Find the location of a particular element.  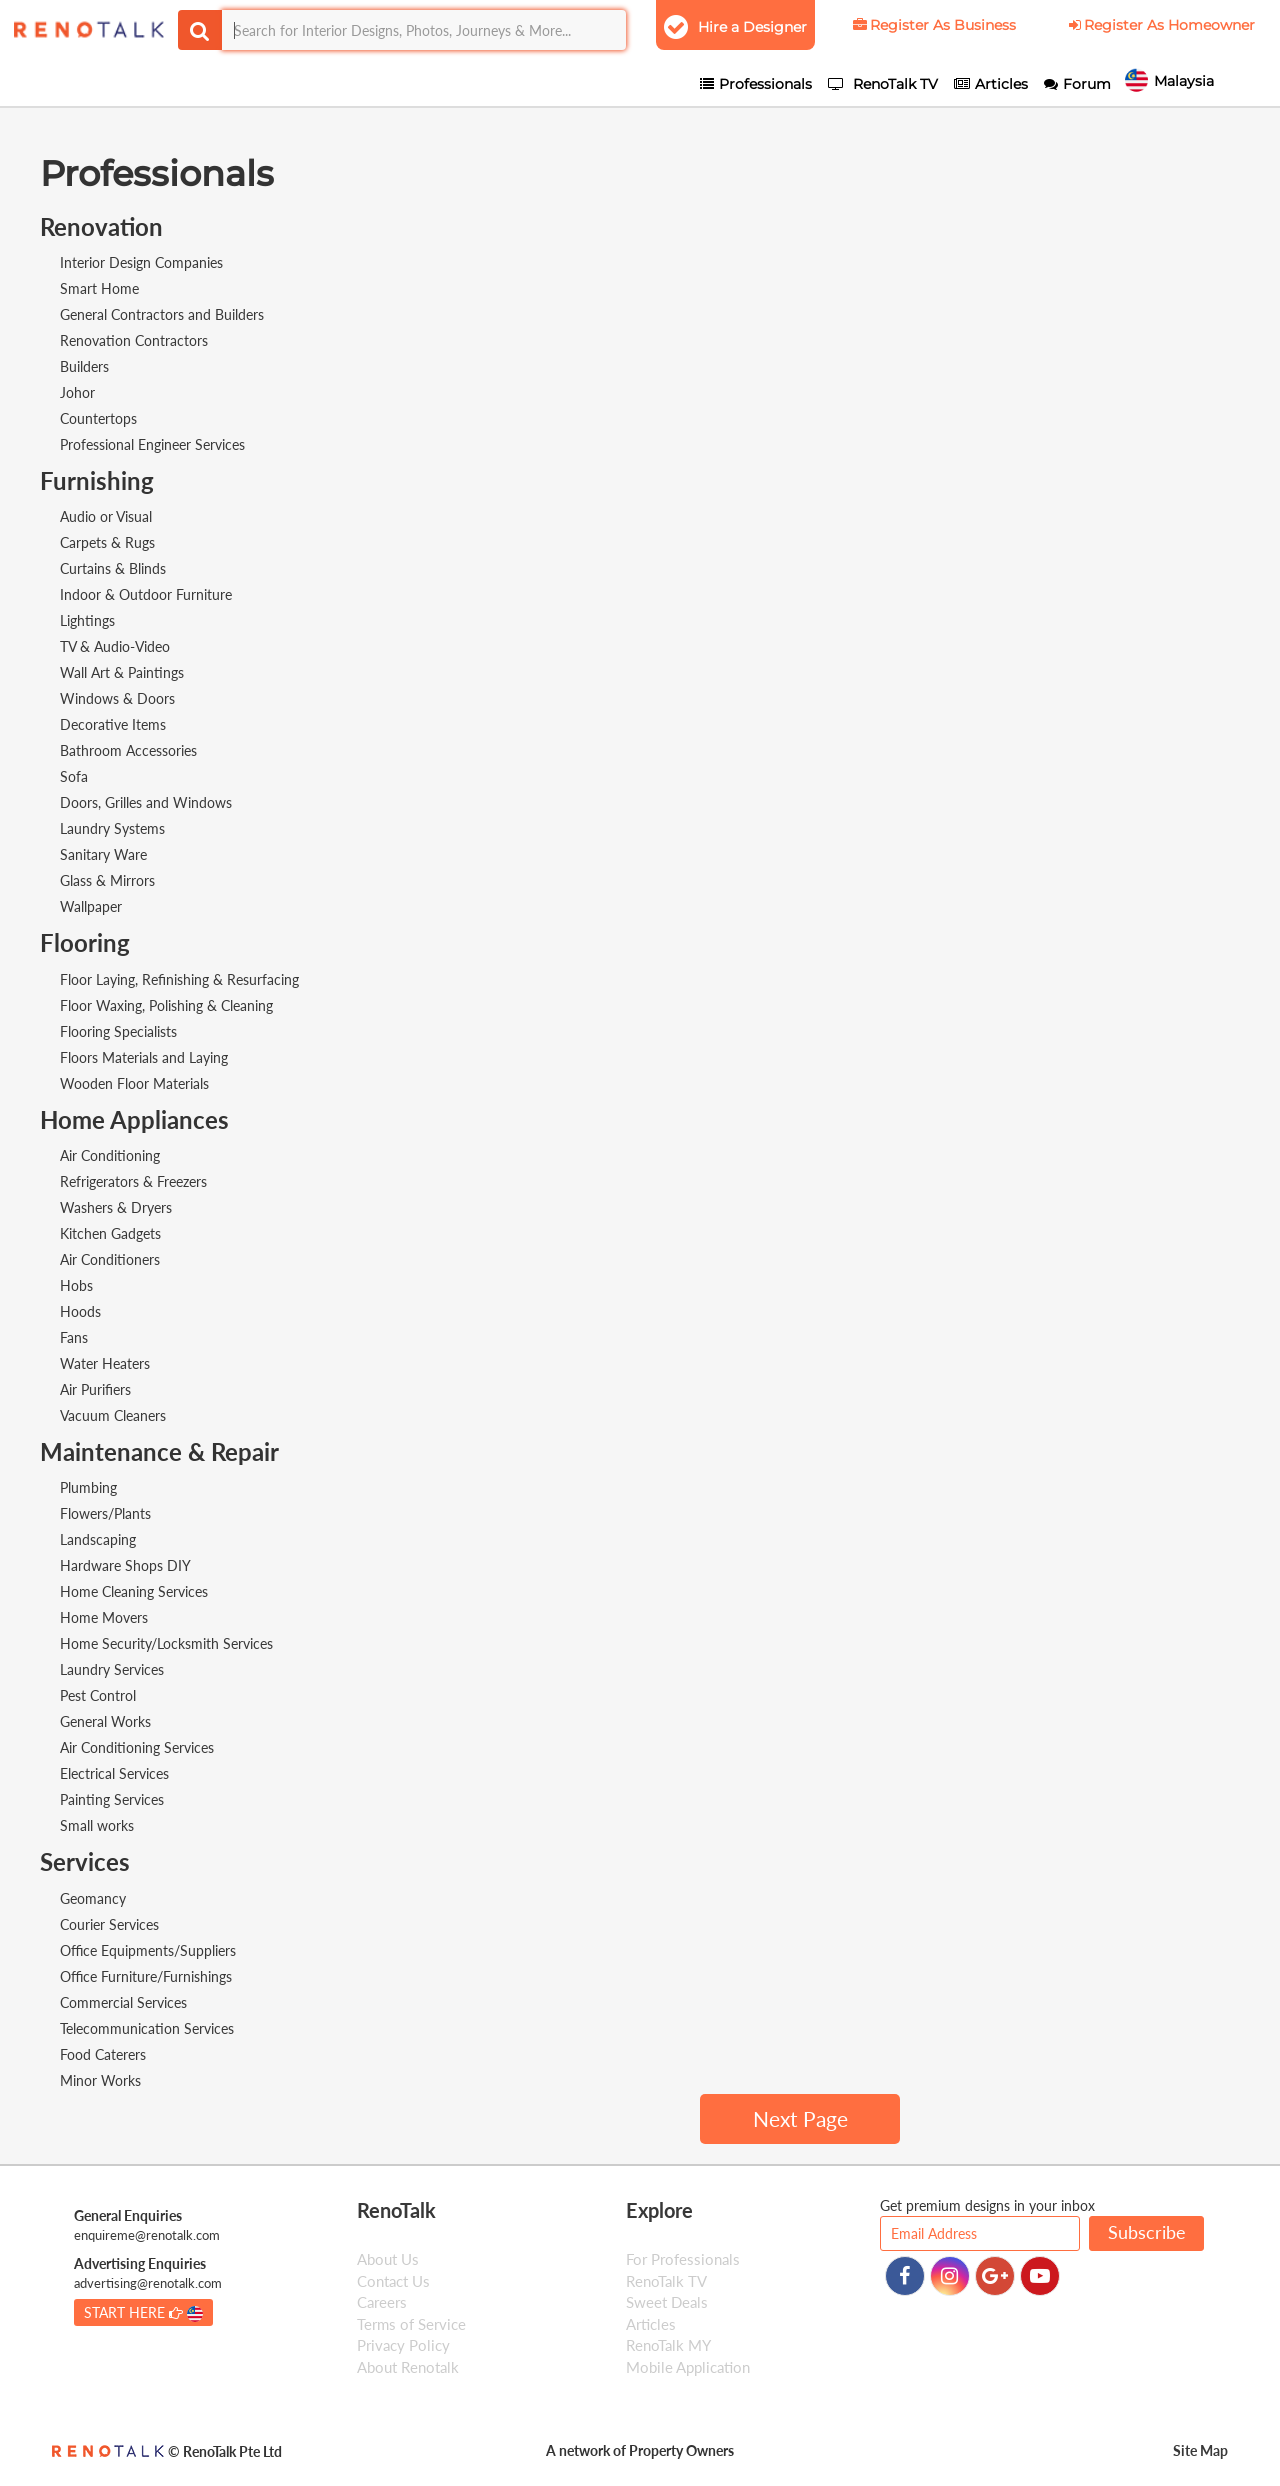

Kitchen Gadgets is located at coordinates (110, 1233).